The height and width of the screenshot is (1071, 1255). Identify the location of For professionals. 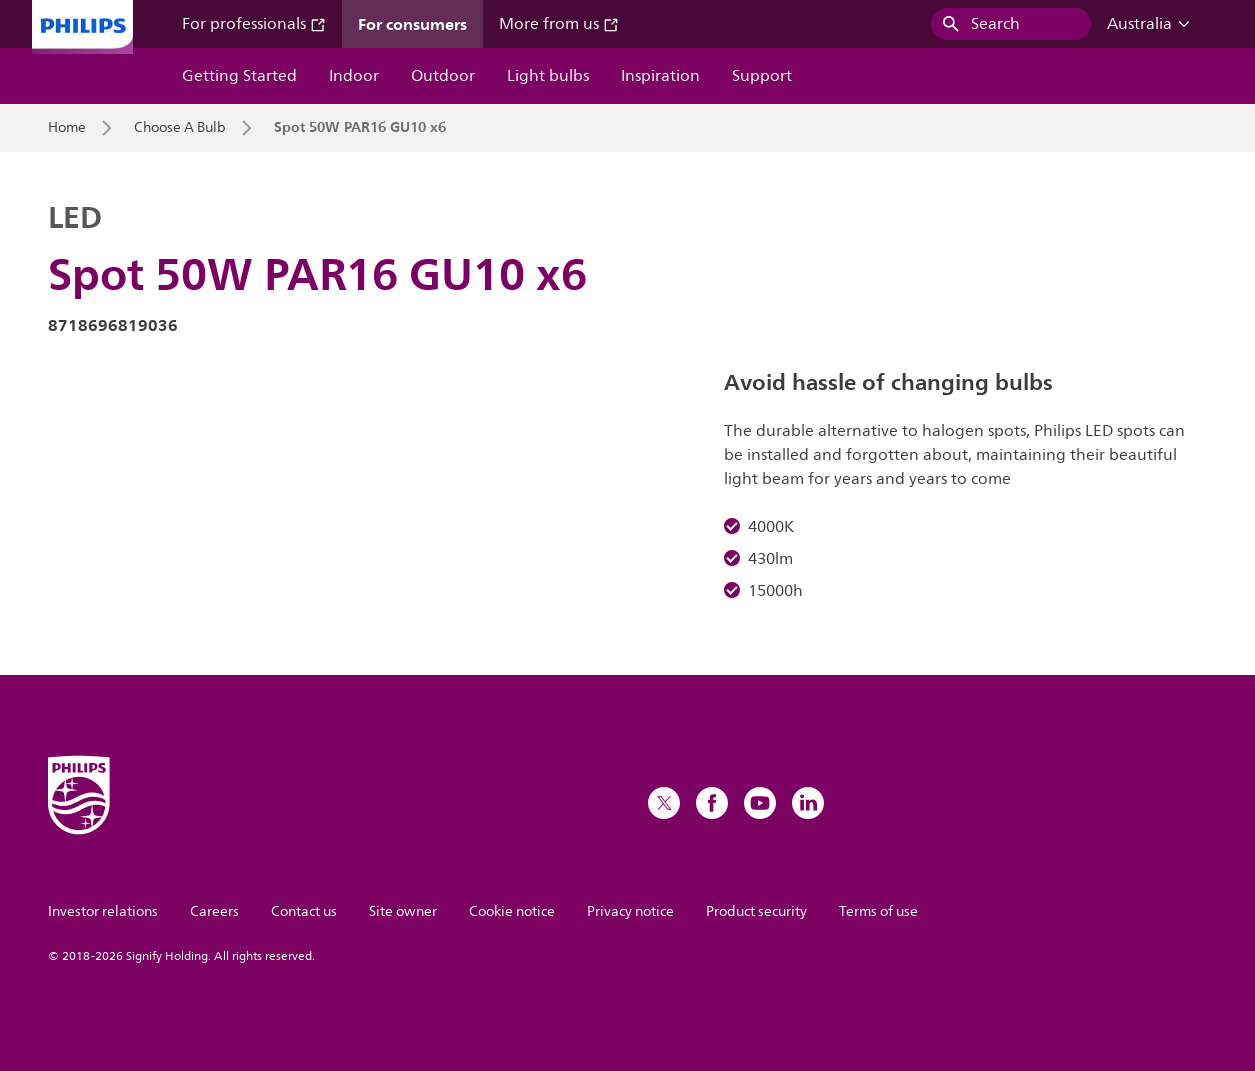
(254, 24).